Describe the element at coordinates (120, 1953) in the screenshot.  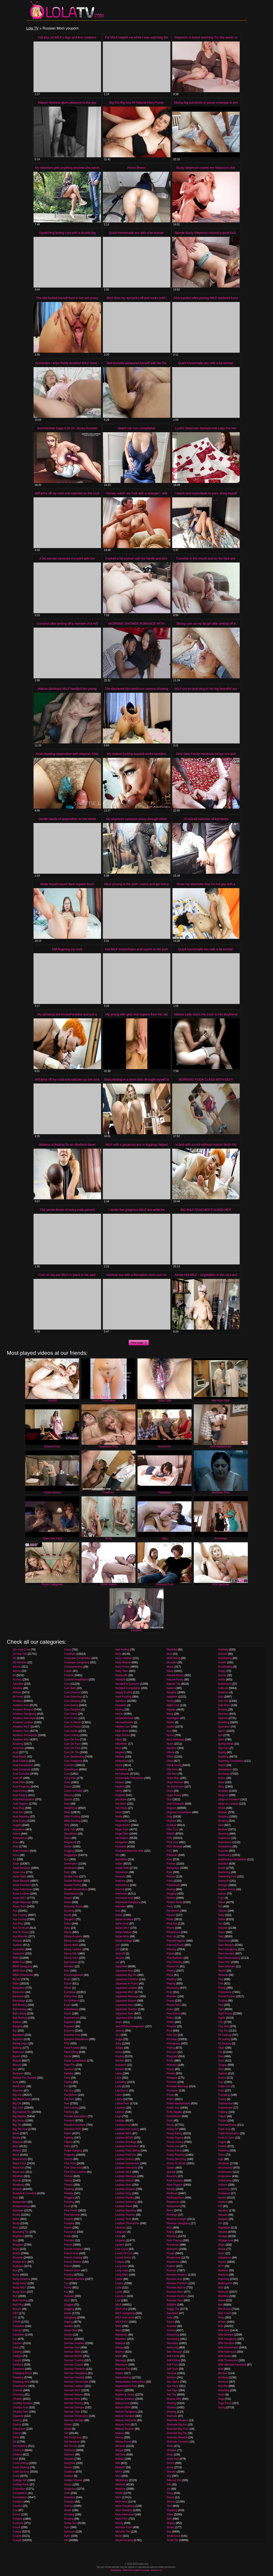
I see `Jack Off` at that location.